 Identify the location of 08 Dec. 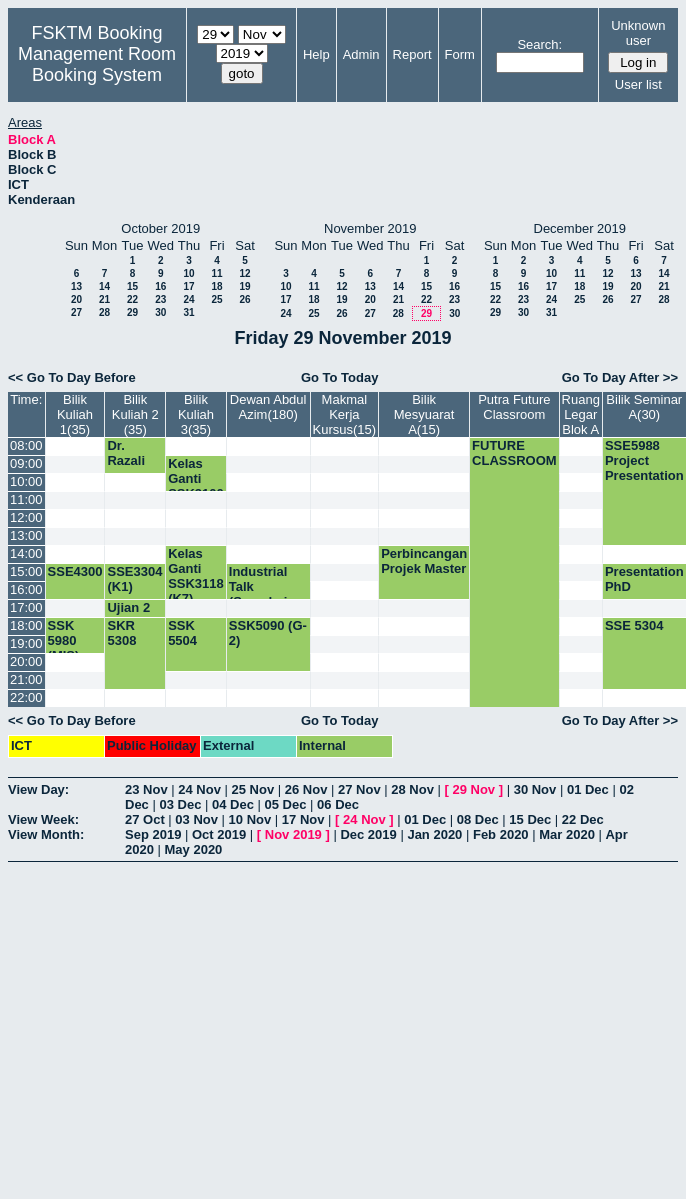
(478, 819).